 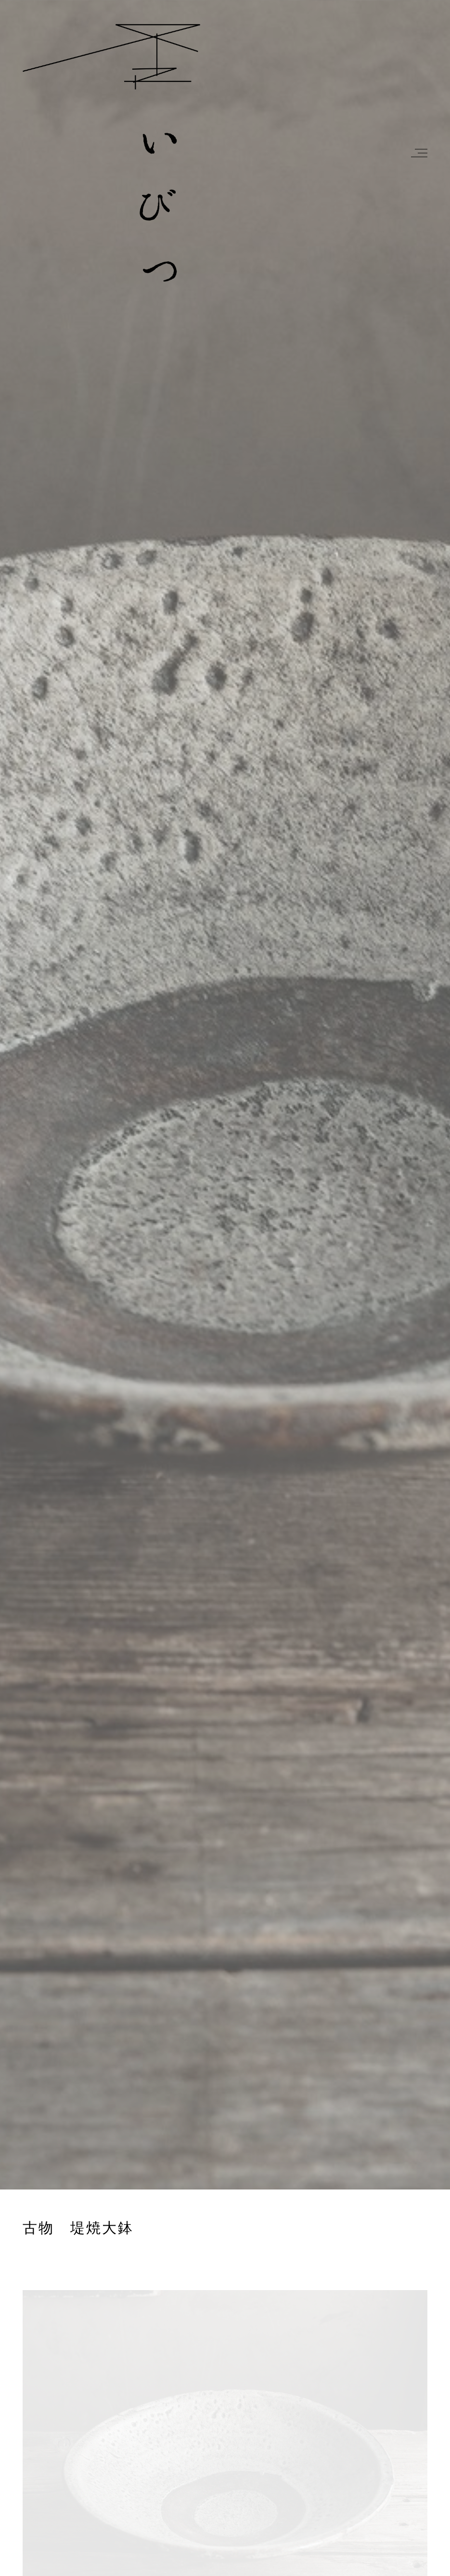 I want to click on [button], so click(x=417, y=153).